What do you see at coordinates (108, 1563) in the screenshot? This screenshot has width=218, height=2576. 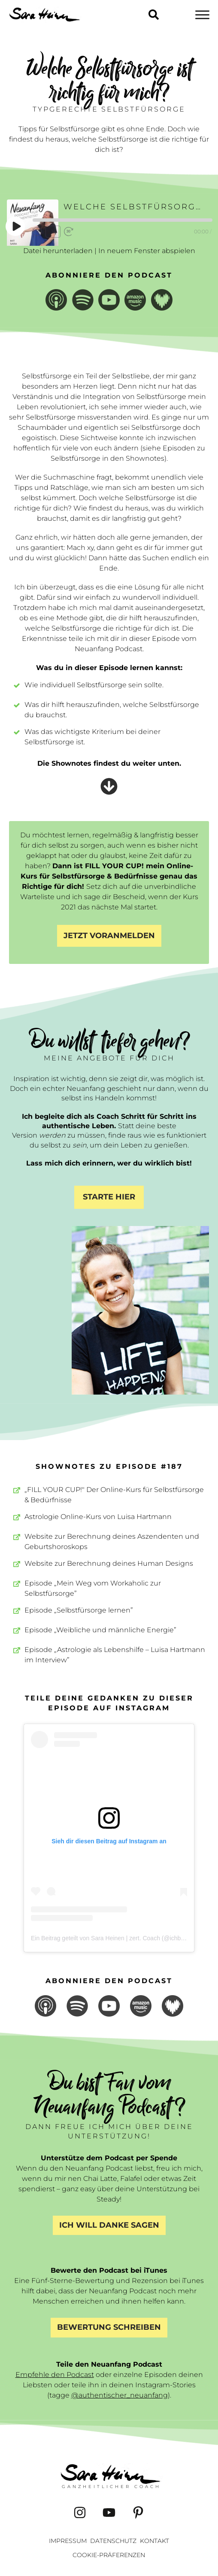 I see `Website zur Berechnung deines Human Designs` at bounding box center [108, 1563].